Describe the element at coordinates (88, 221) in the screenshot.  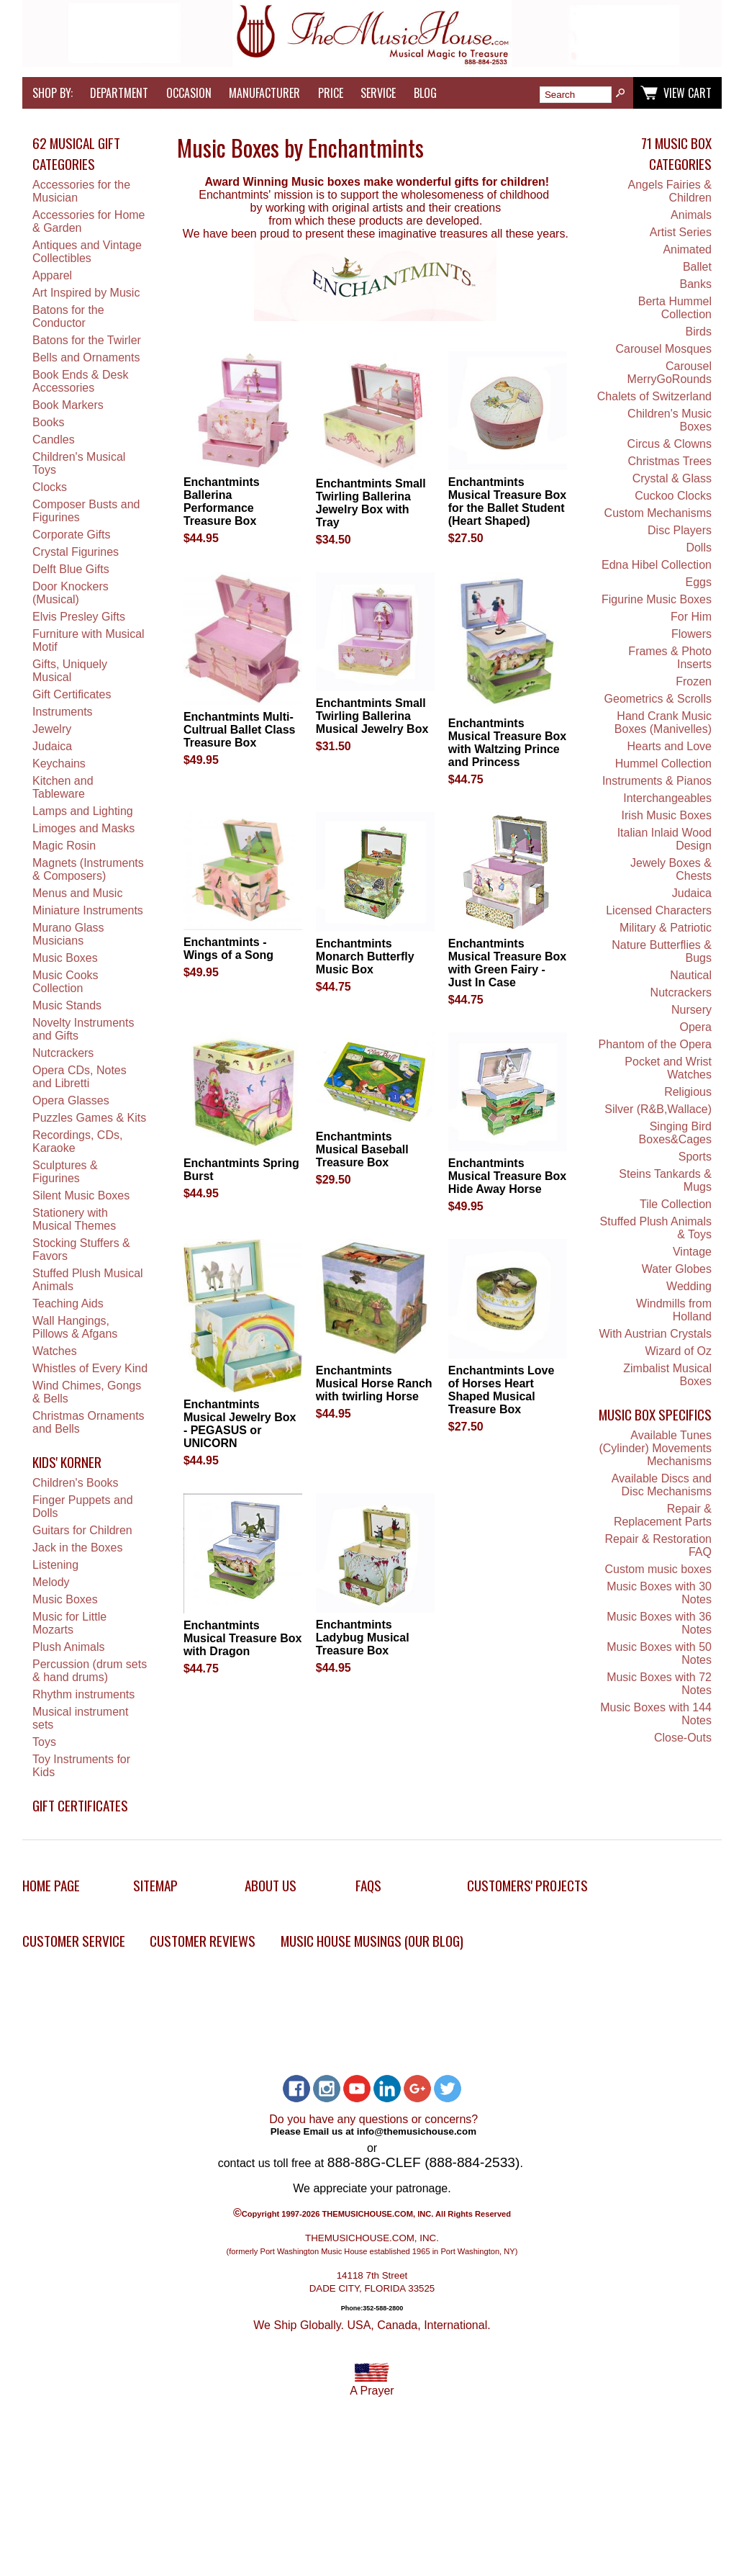
I see `Accessories for Home & Garden` at that location.